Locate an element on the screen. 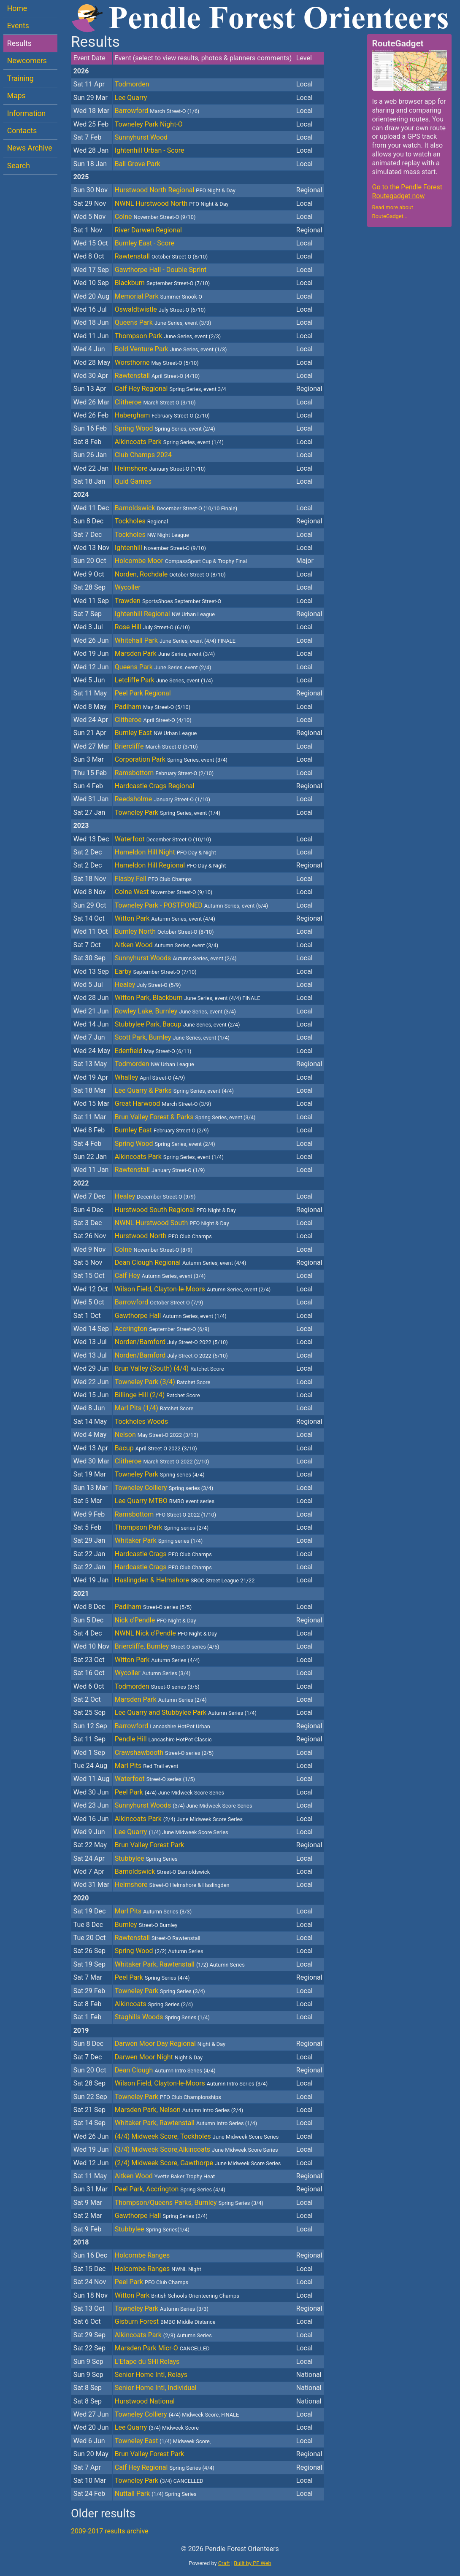 The height and width of the screenshot is (2576, 460). Hurstwood North Regional is located at coordinates (175, 190).